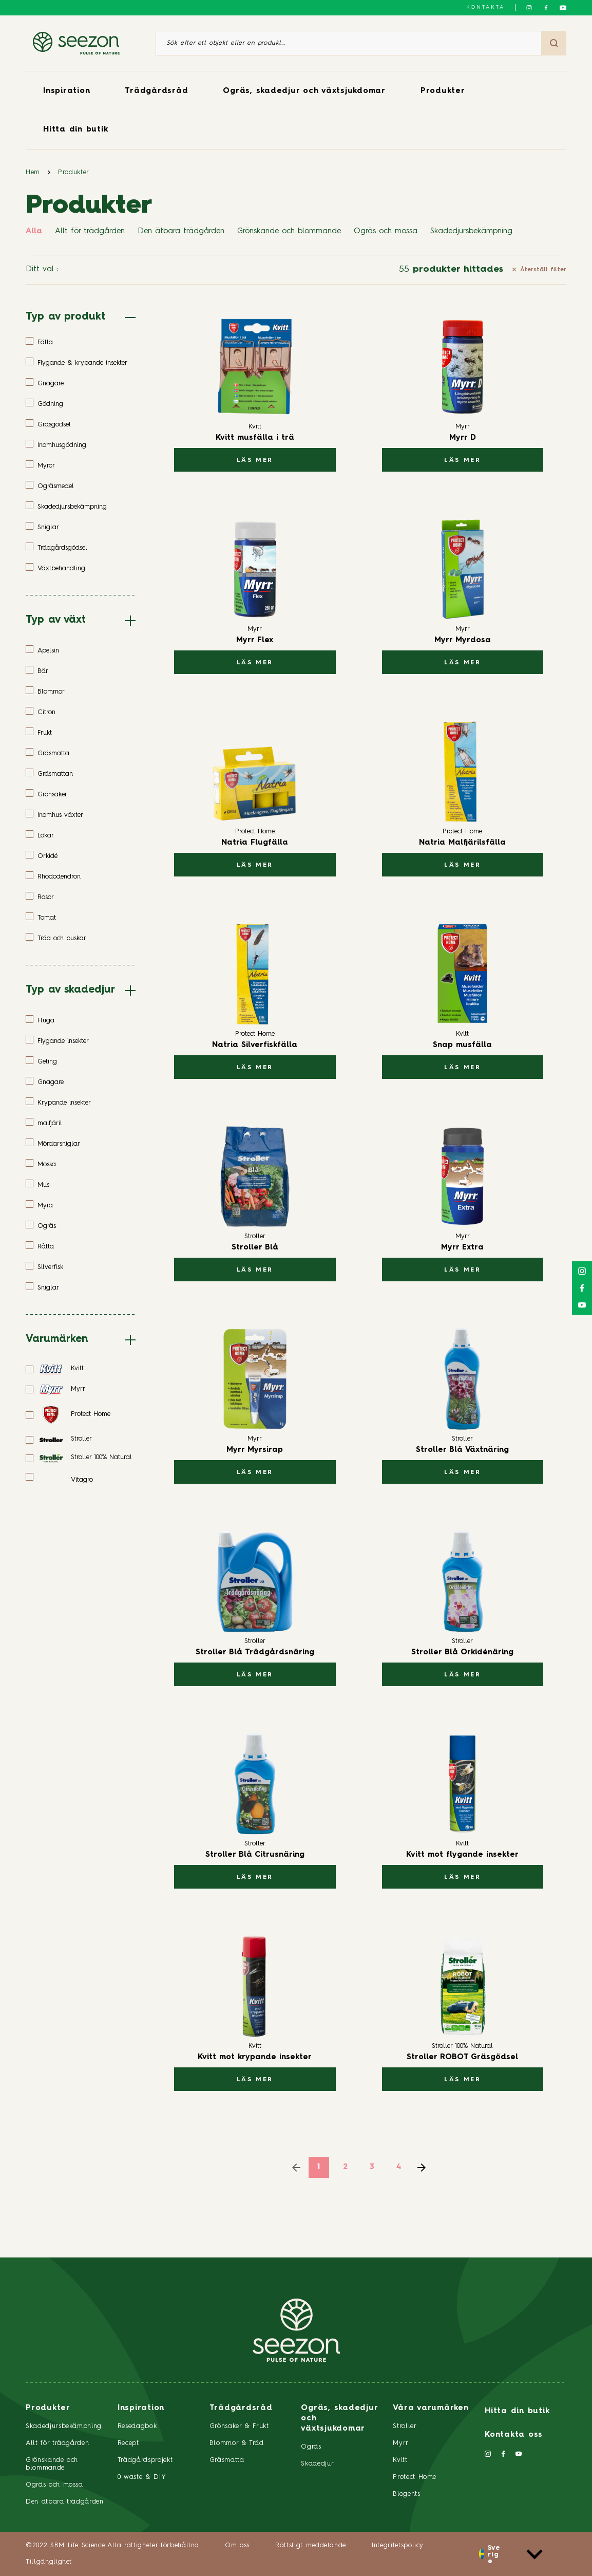  Describe the element at coordinates (289, 231) in the screenshot. I see `Grönskande och blommande` at that location.